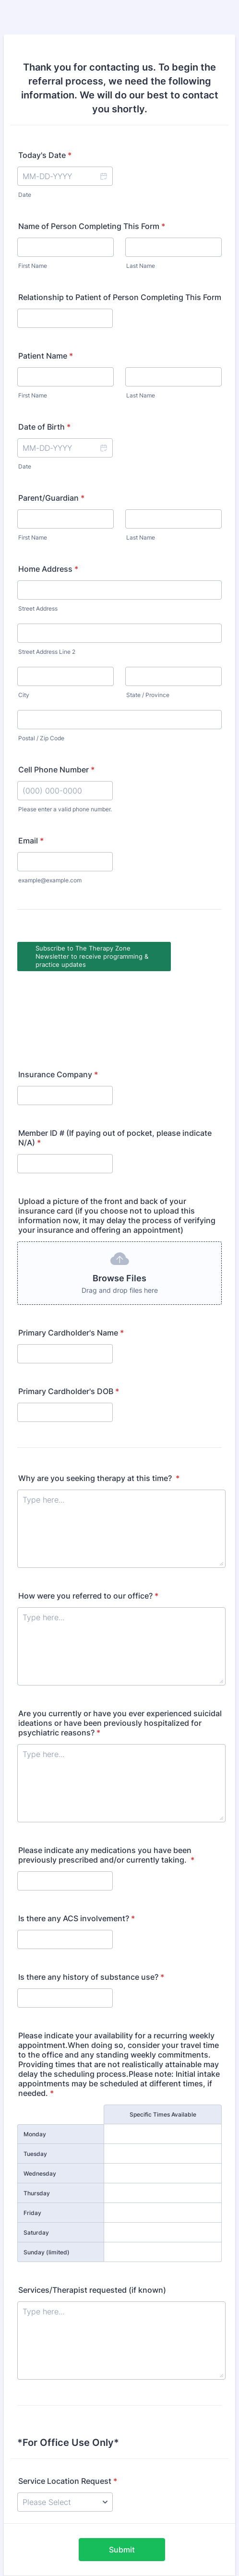  Describe the element at coordinates (32, 265) in the screenshot. I see `First Name` at that location.